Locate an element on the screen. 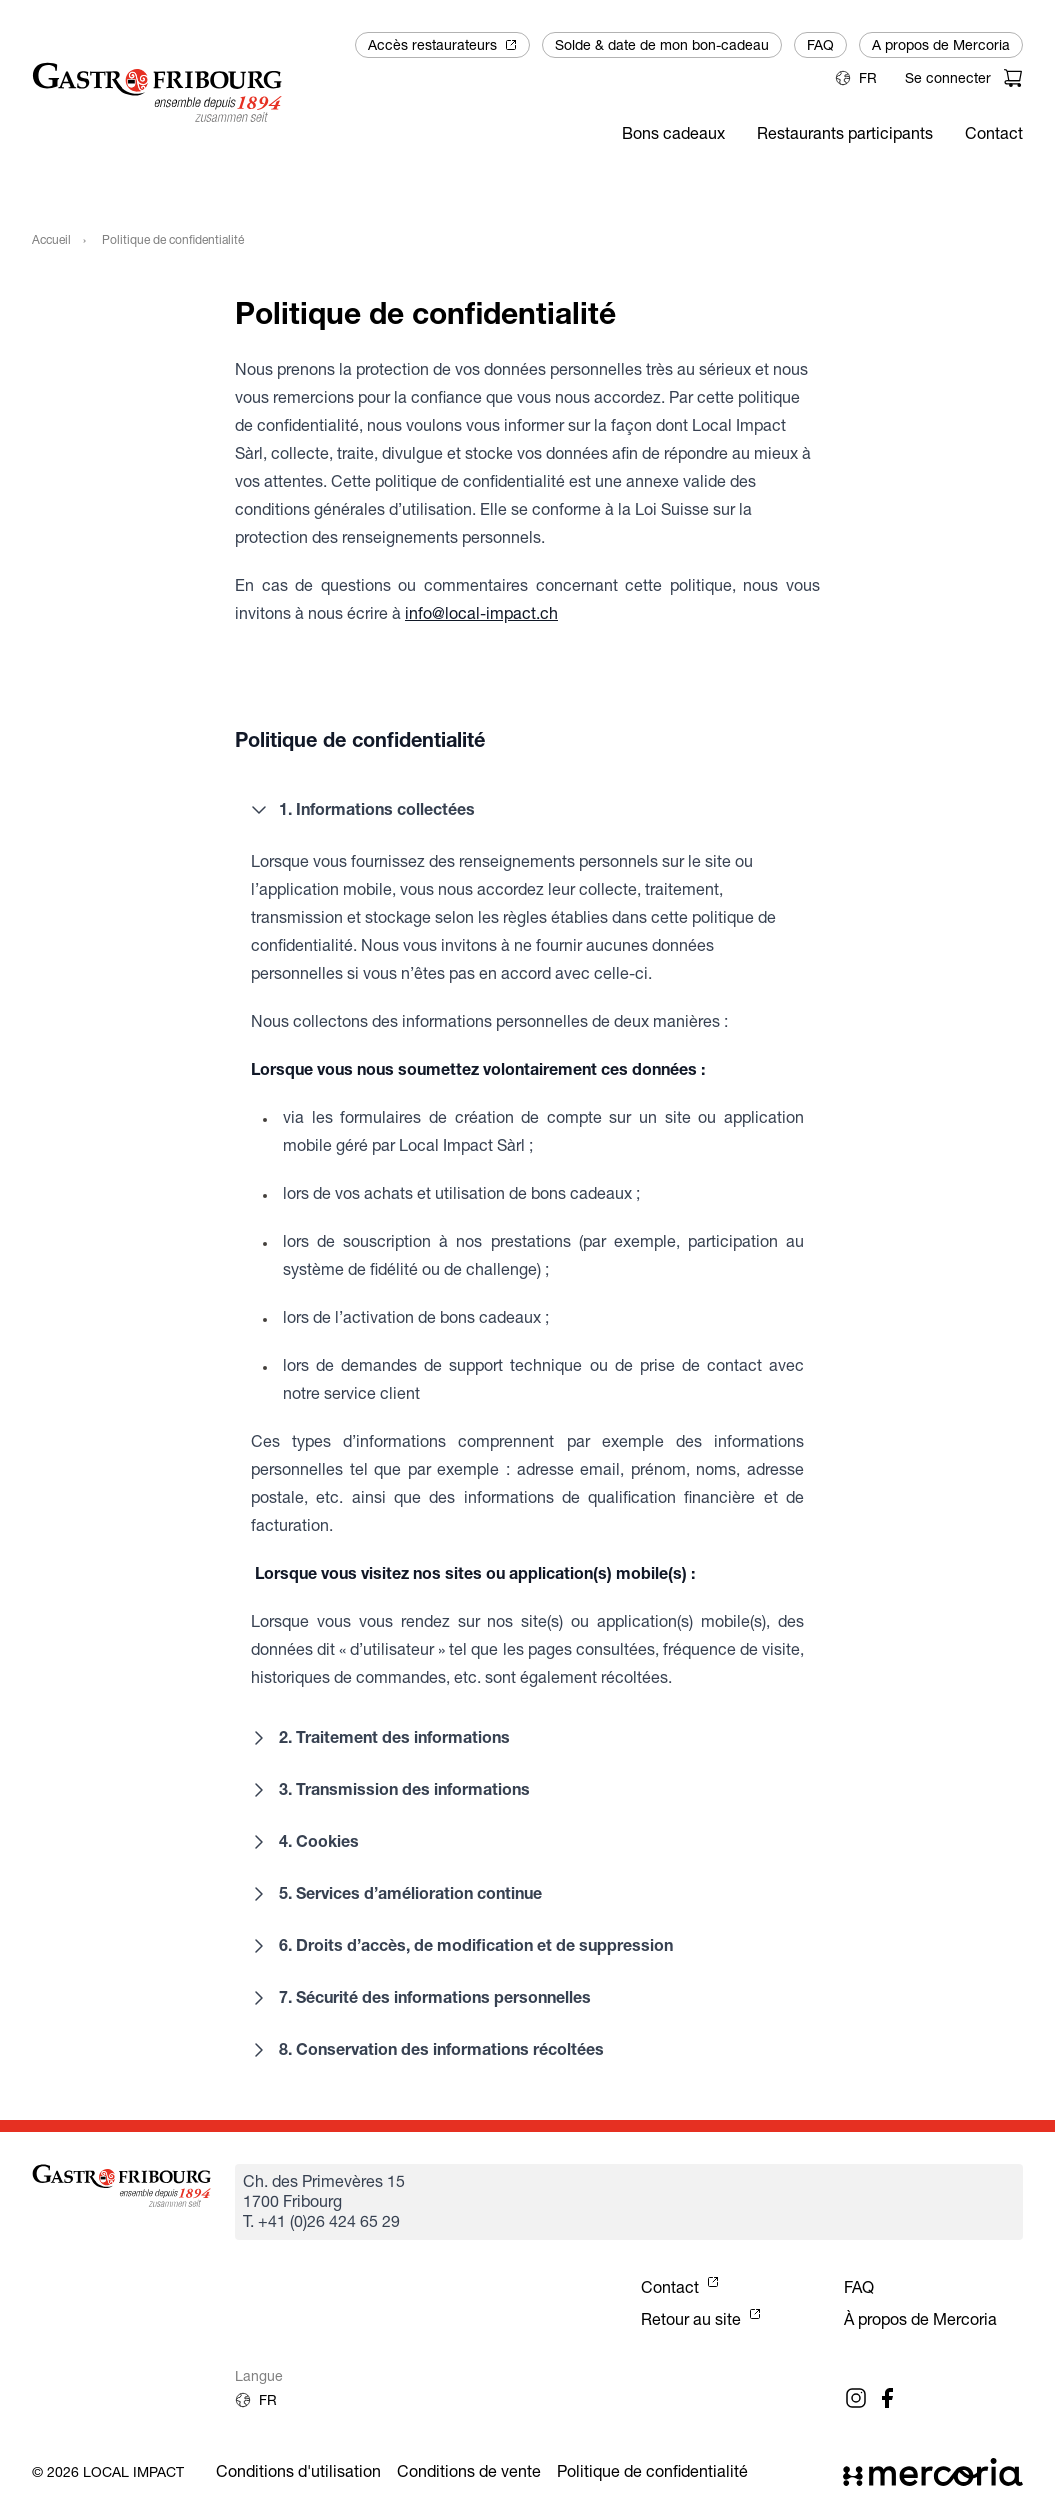 Image resolution: width=1055 pixels, height=2502 pixels. Conditions d'utilisation is located at coordinates (298, 2471).